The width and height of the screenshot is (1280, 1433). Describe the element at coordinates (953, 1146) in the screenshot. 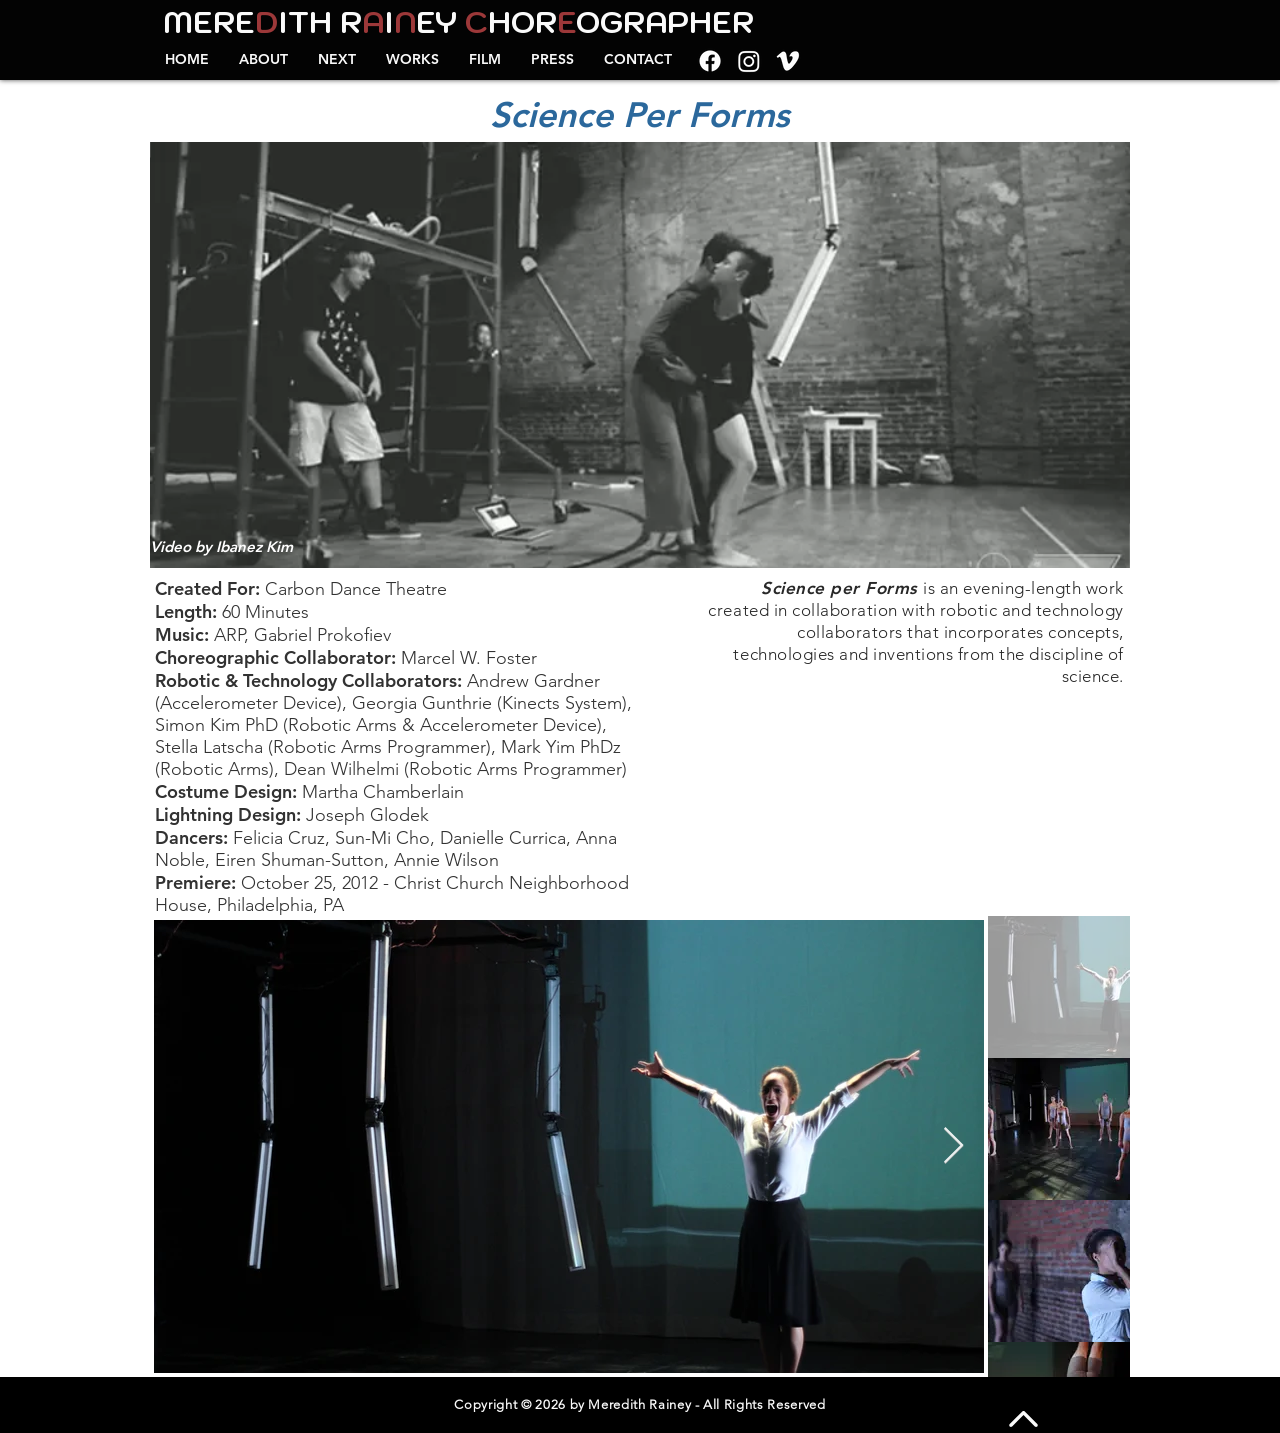

I see `[Next Item]` at that location.